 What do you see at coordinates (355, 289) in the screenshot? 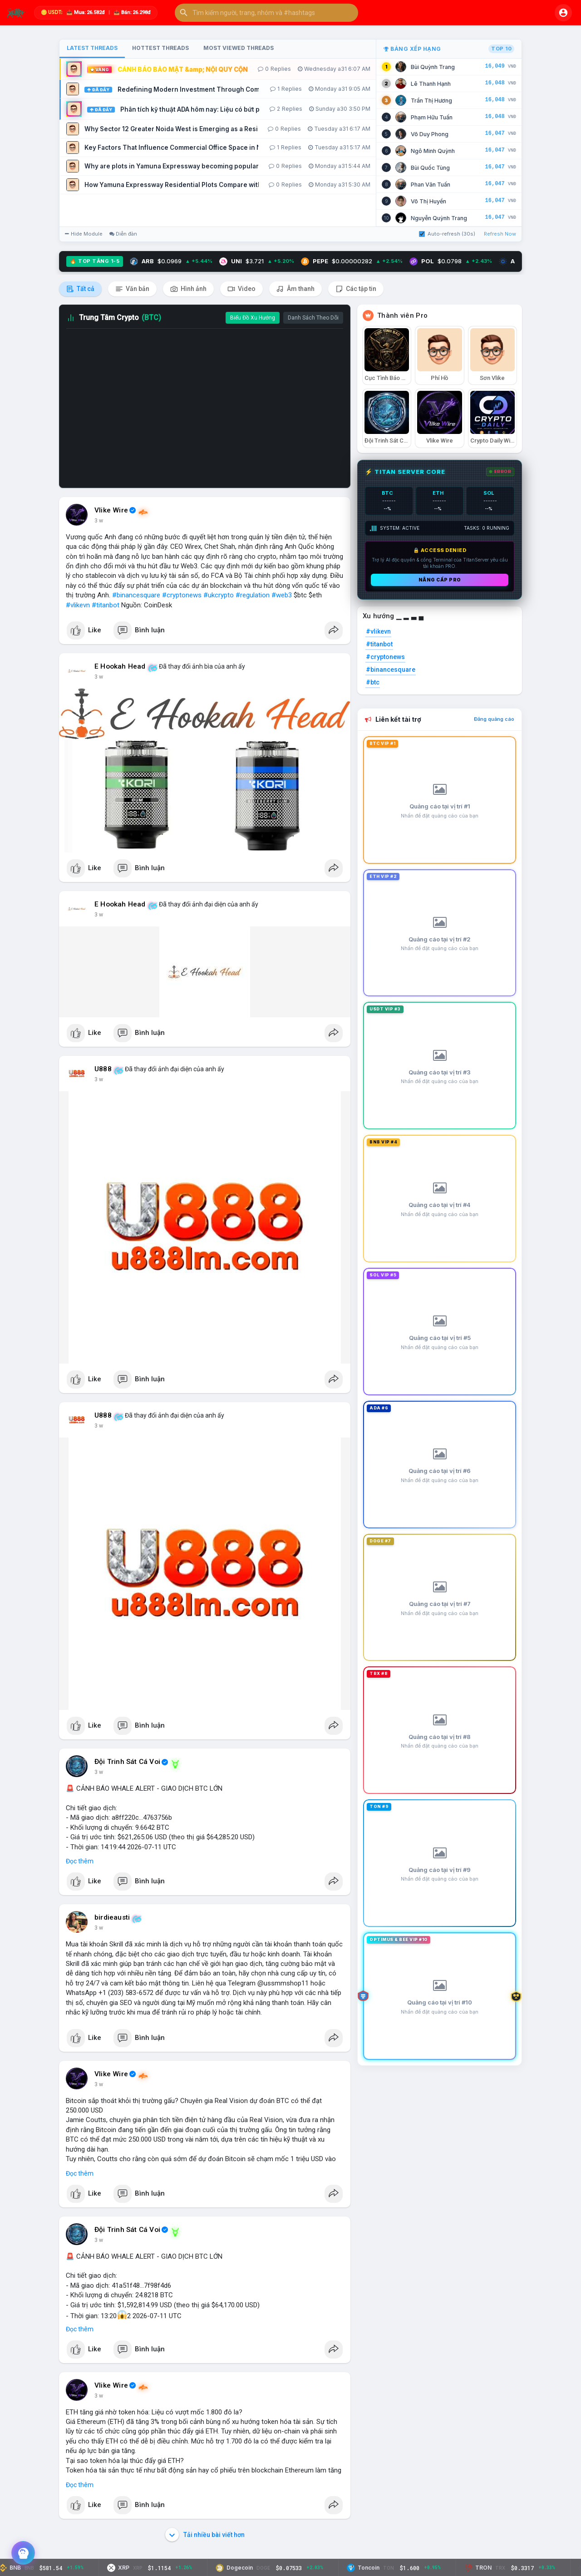
I see `Các tập tin` at bounding box center [355, 289].